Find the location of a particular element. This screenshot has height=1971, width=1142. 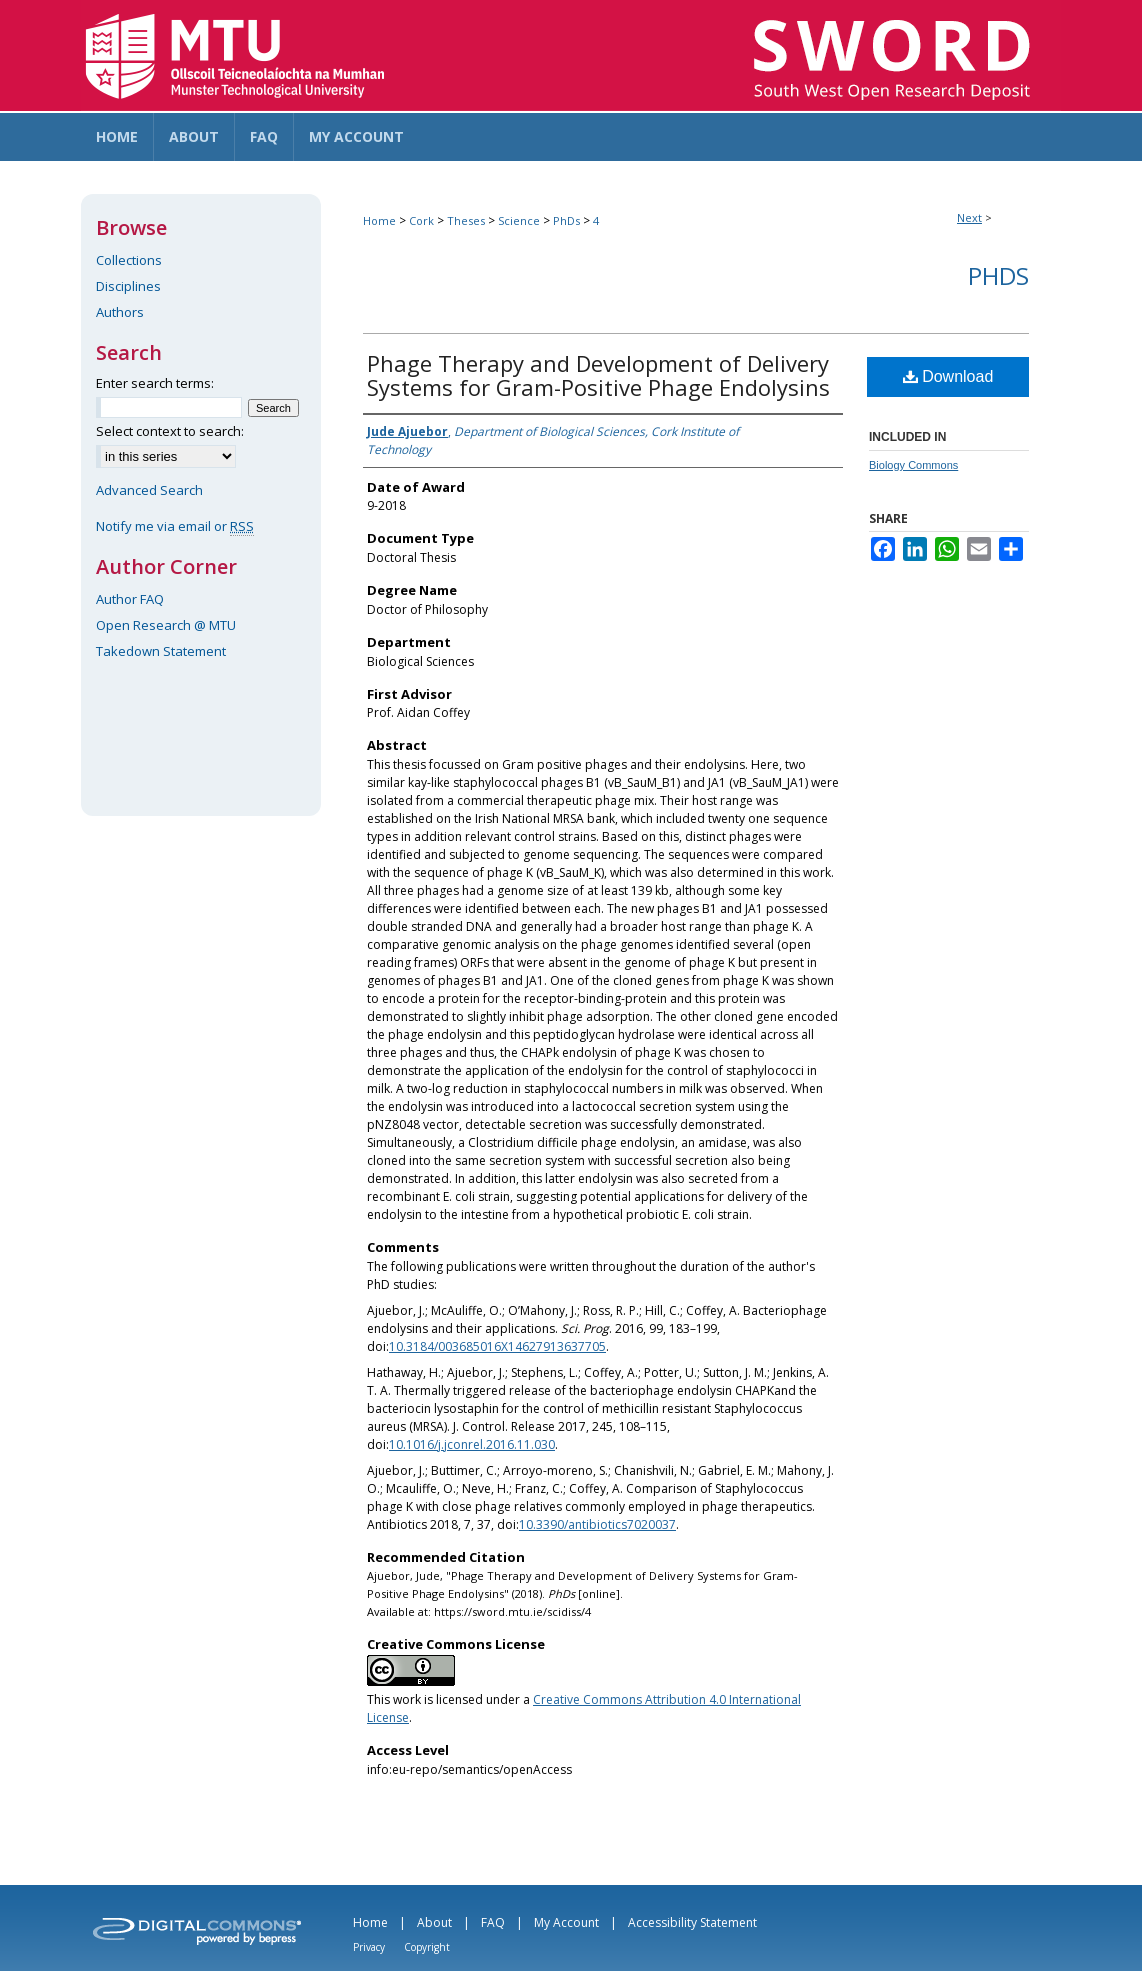

Collections is located at coordinates (129, 260).